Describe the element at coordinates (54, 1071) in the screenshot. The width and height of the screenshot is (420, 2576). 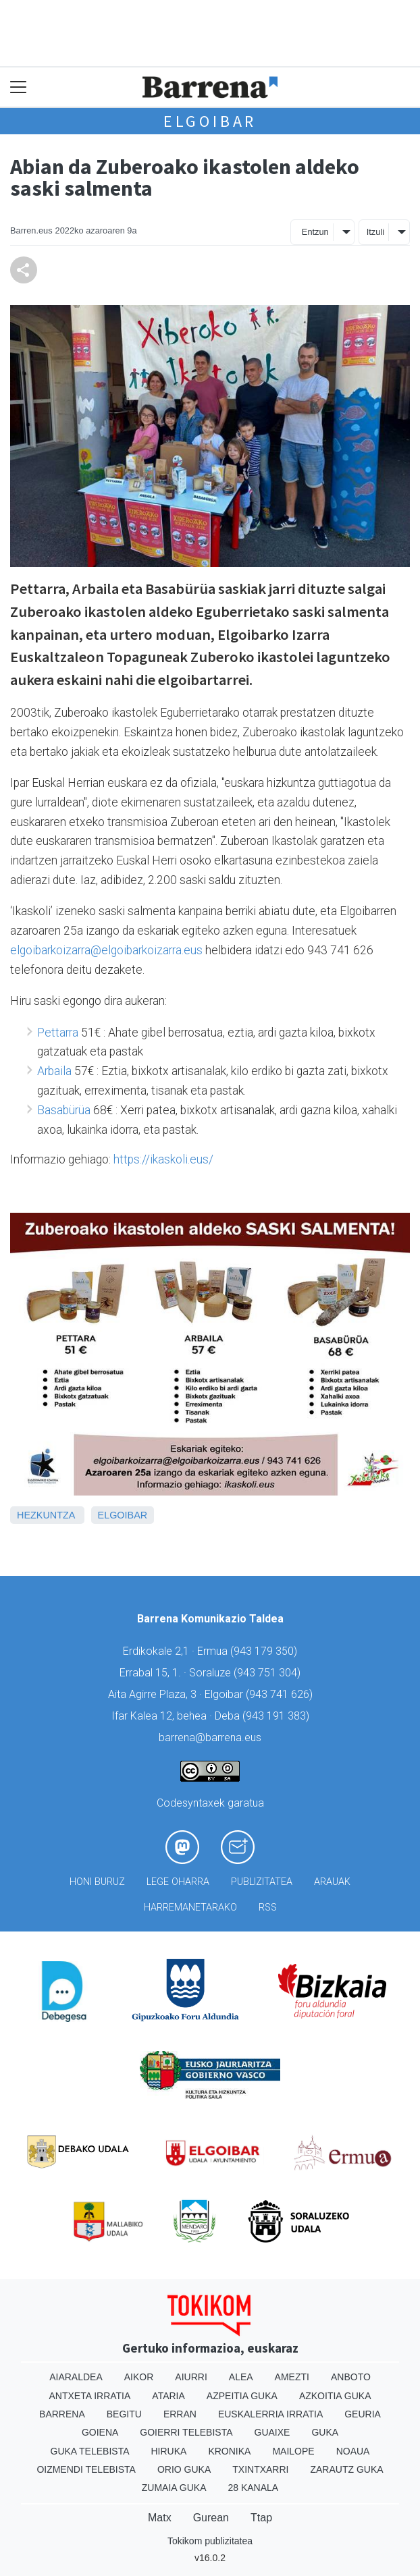
I see `Arbaila` at that location.